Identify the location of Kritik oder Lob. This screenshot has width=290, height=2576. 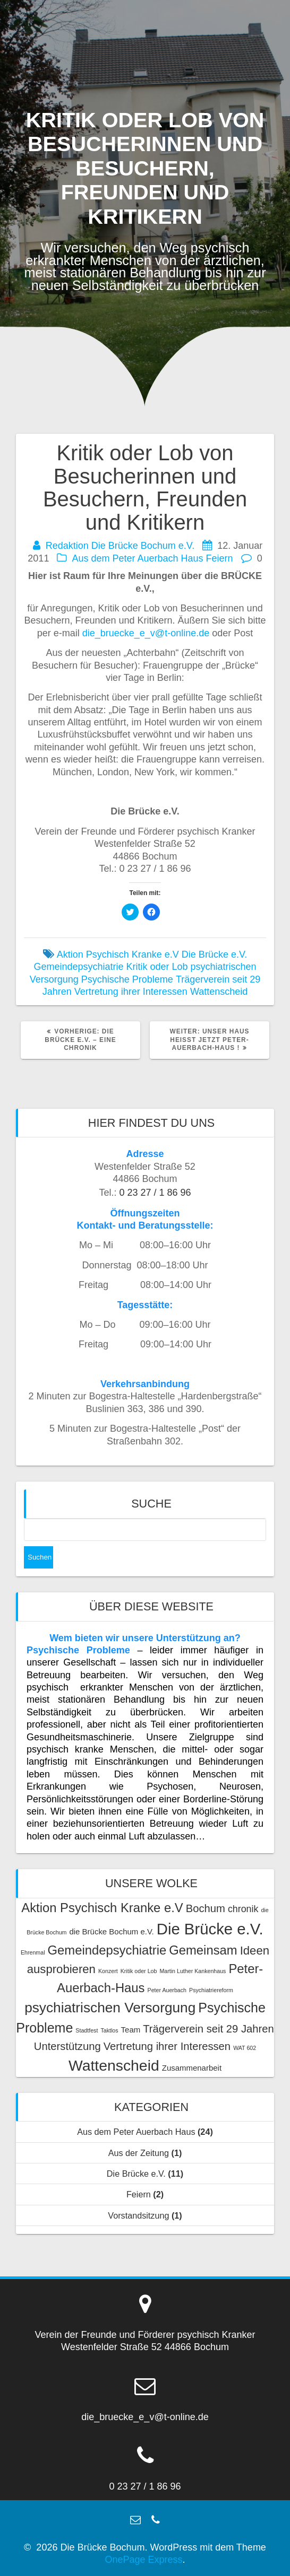
(156, 966).